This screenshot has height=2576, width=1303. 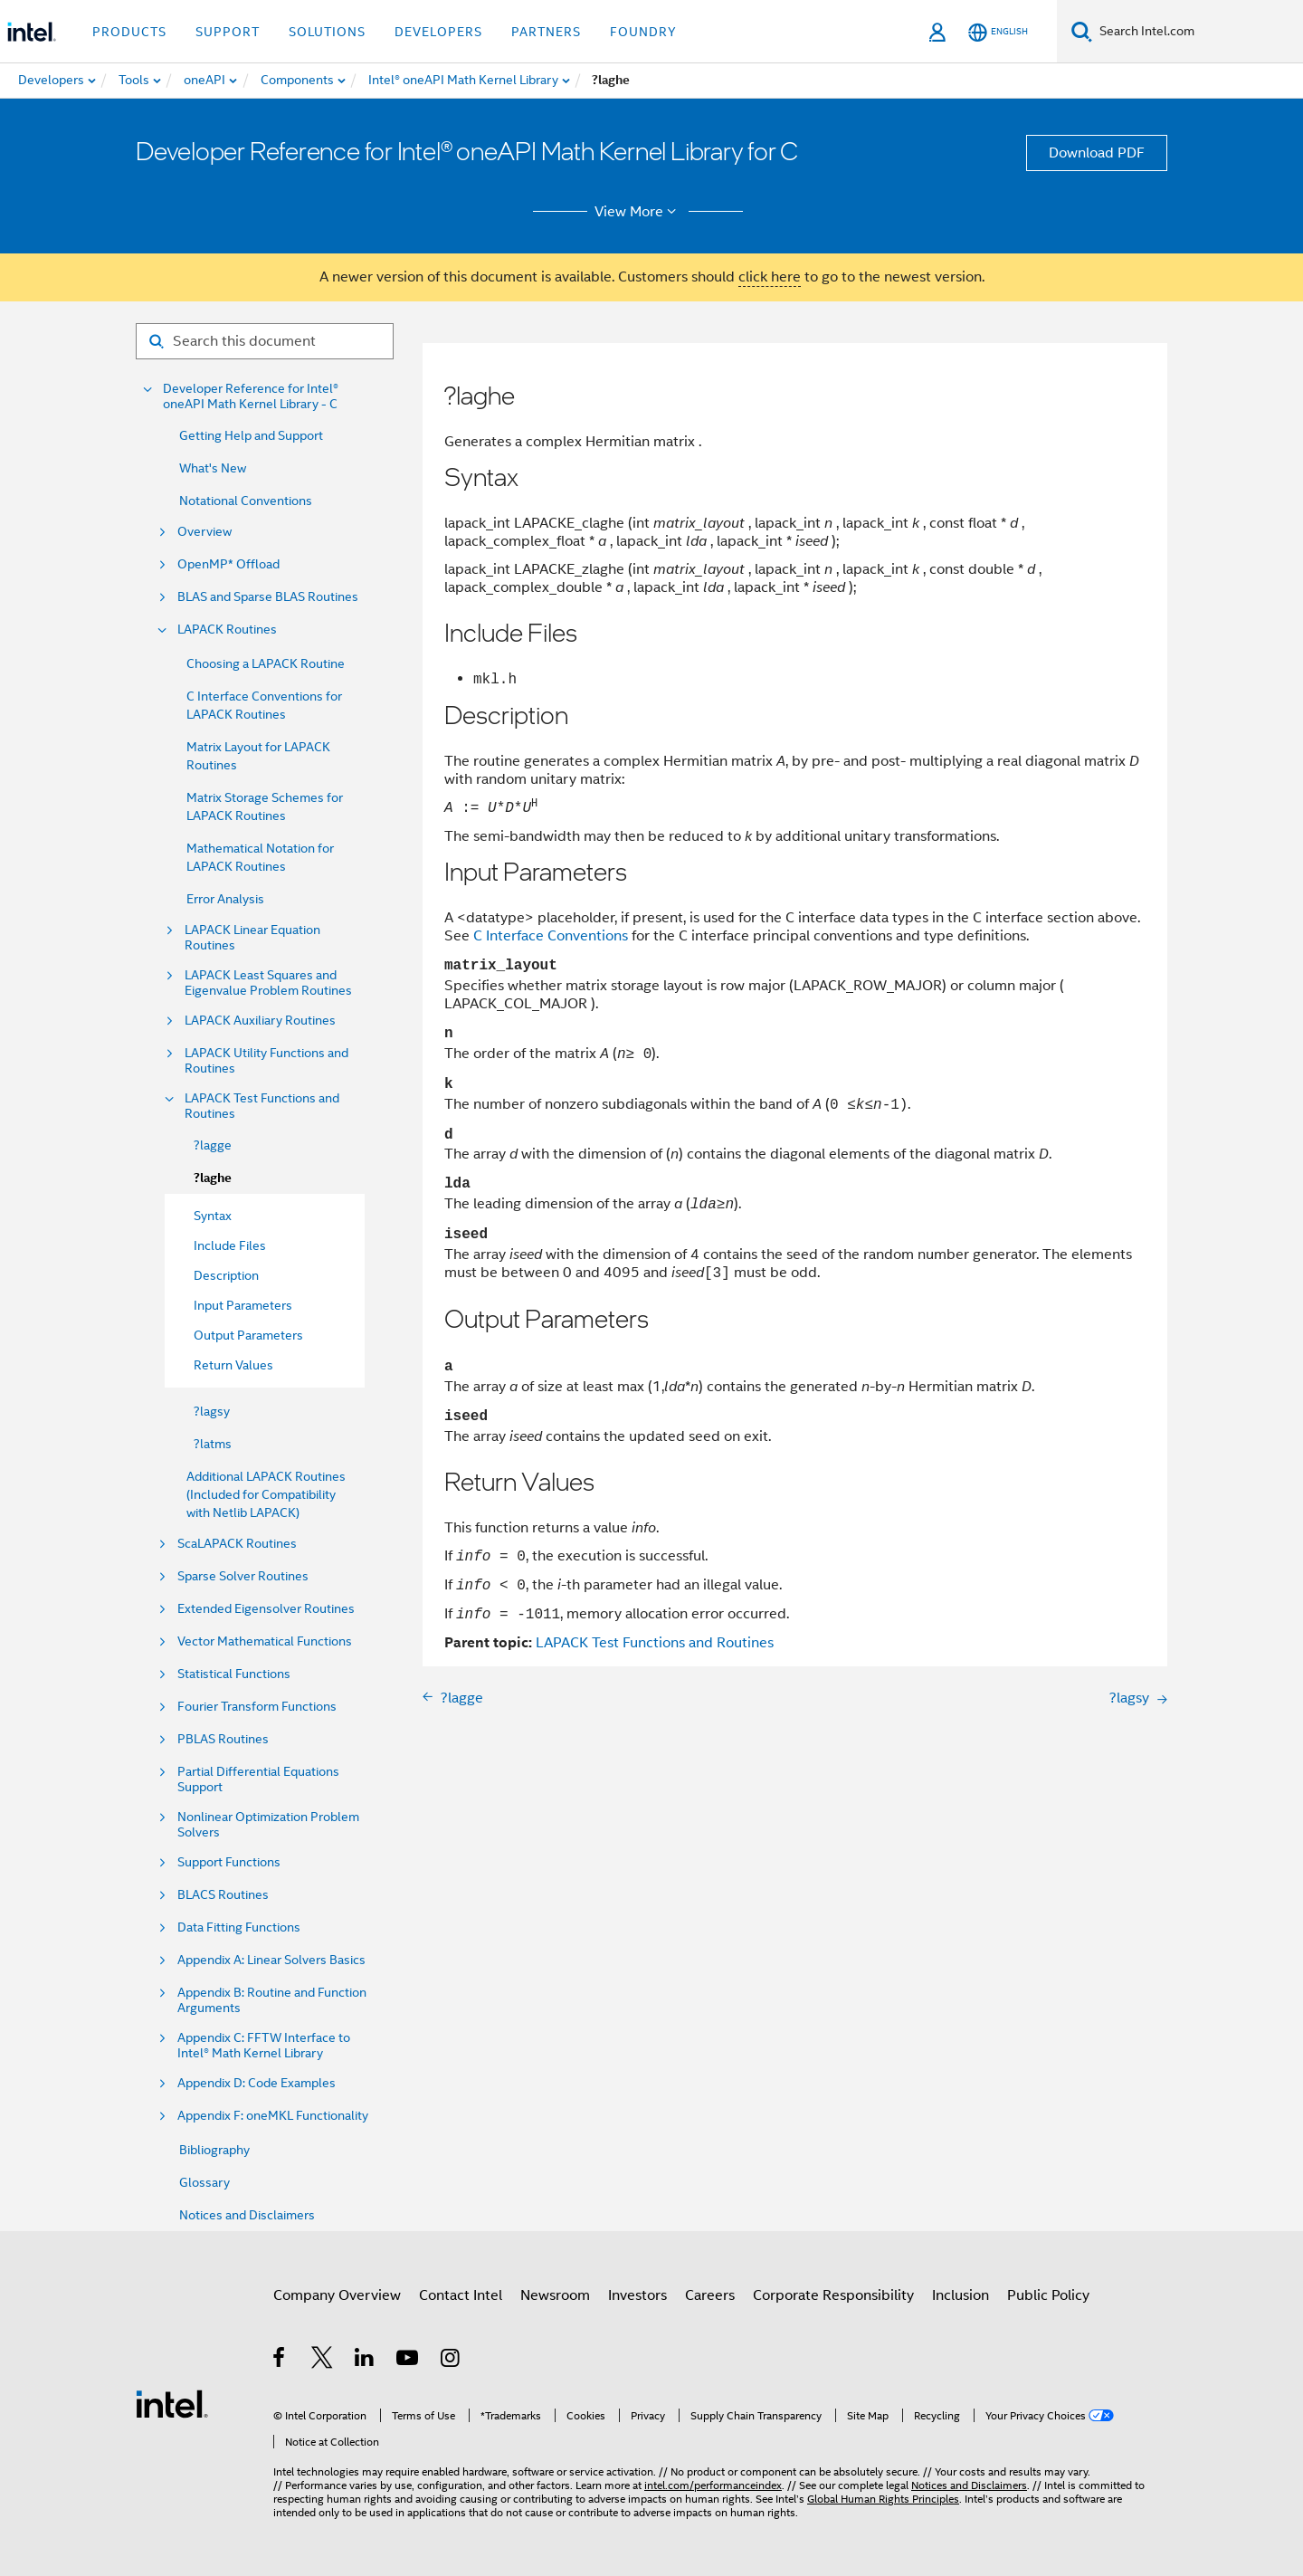 I want to click on Corporate Responsibility, so click(x=833, y=2295).